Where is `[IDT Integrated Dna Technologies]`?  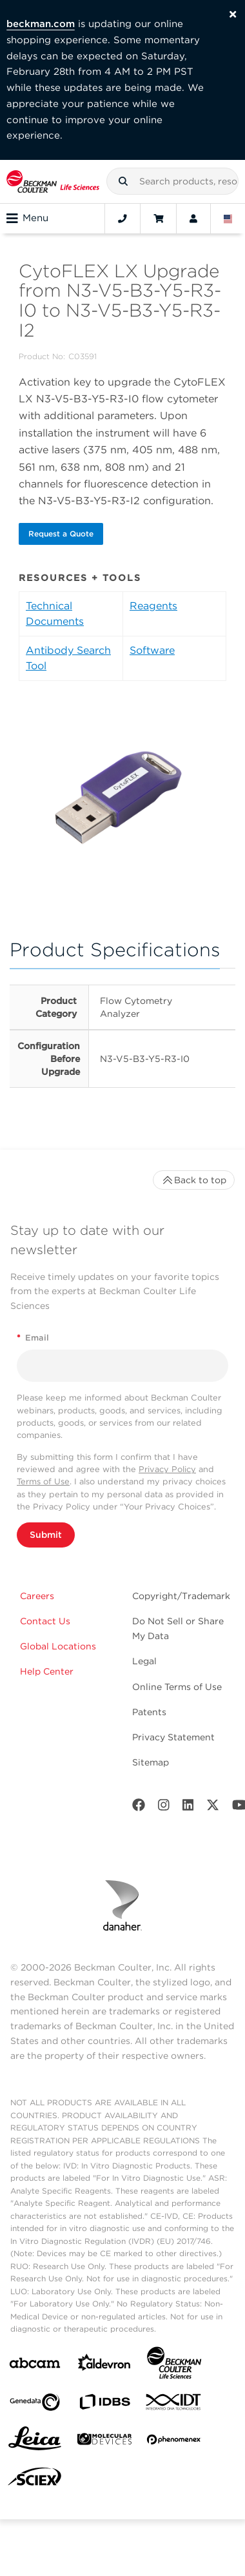 [IDT Integrated Dna Technologies] is located at coordinates (174, 2404).